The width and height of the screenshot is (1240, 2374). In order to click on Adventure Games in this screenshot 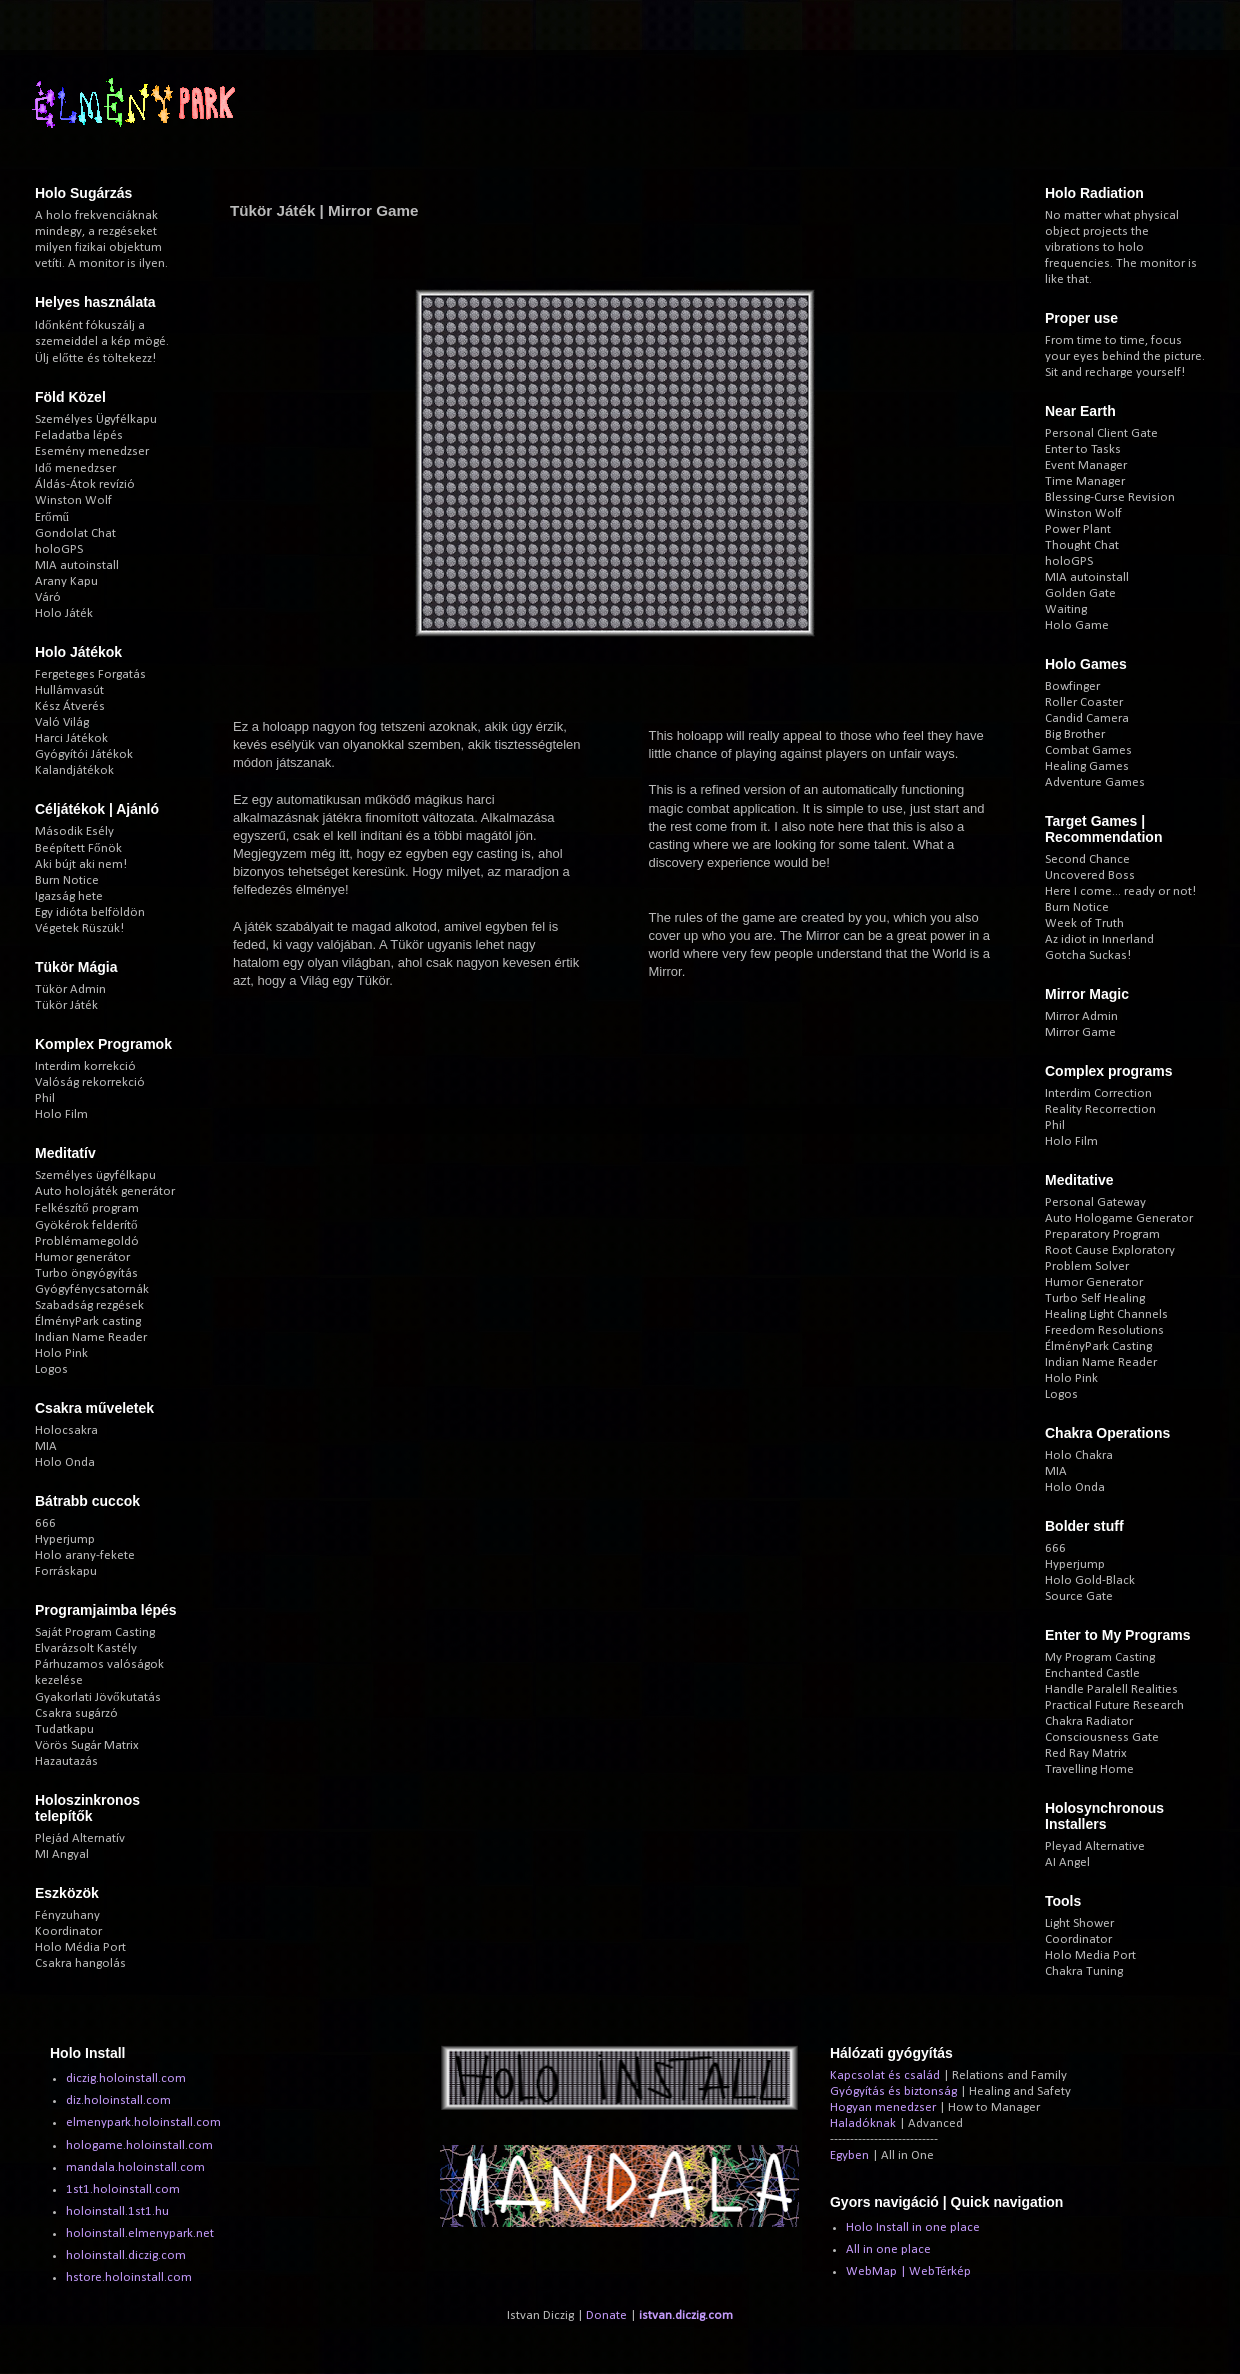, I will do `click(1095, 782)`.